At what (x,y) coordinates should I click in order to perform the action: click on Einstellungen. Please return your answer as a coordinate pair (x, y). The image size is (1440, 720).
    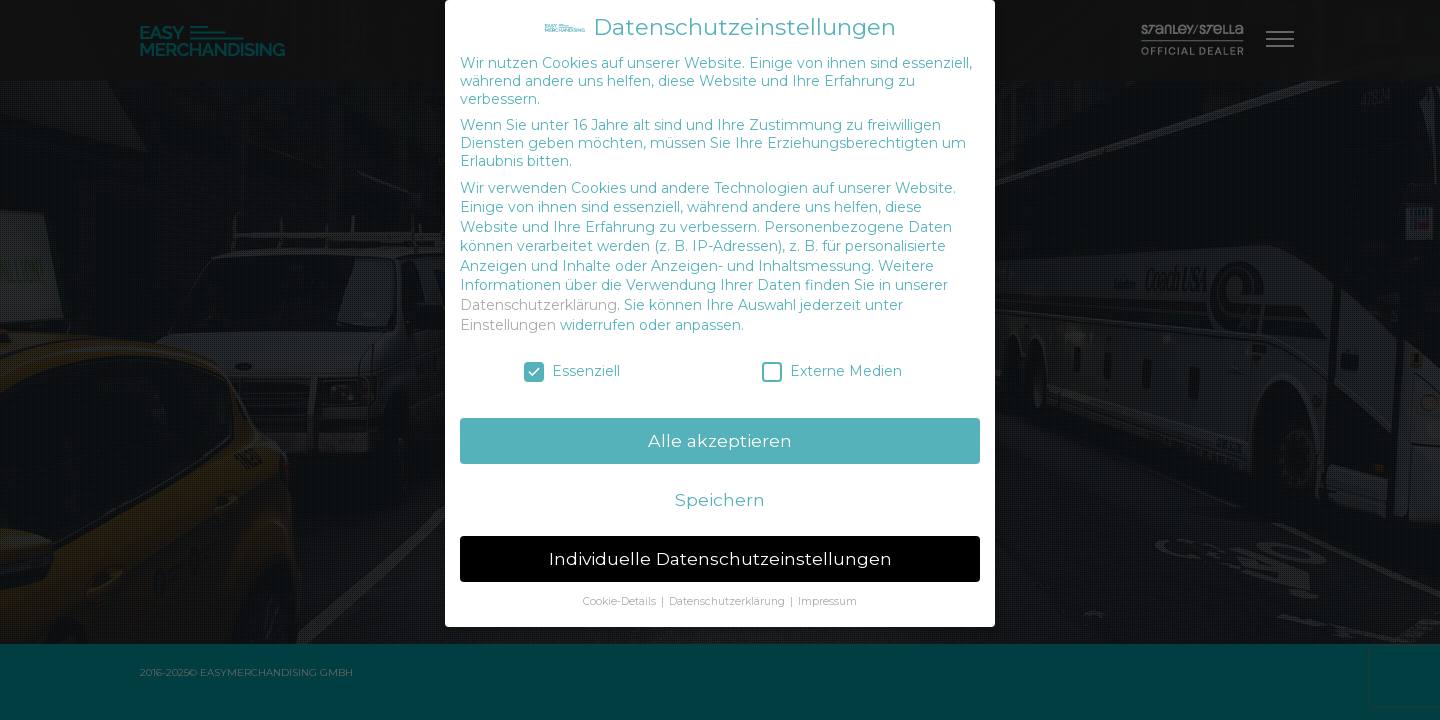
    Looking at the image, I should click on (508, 325).